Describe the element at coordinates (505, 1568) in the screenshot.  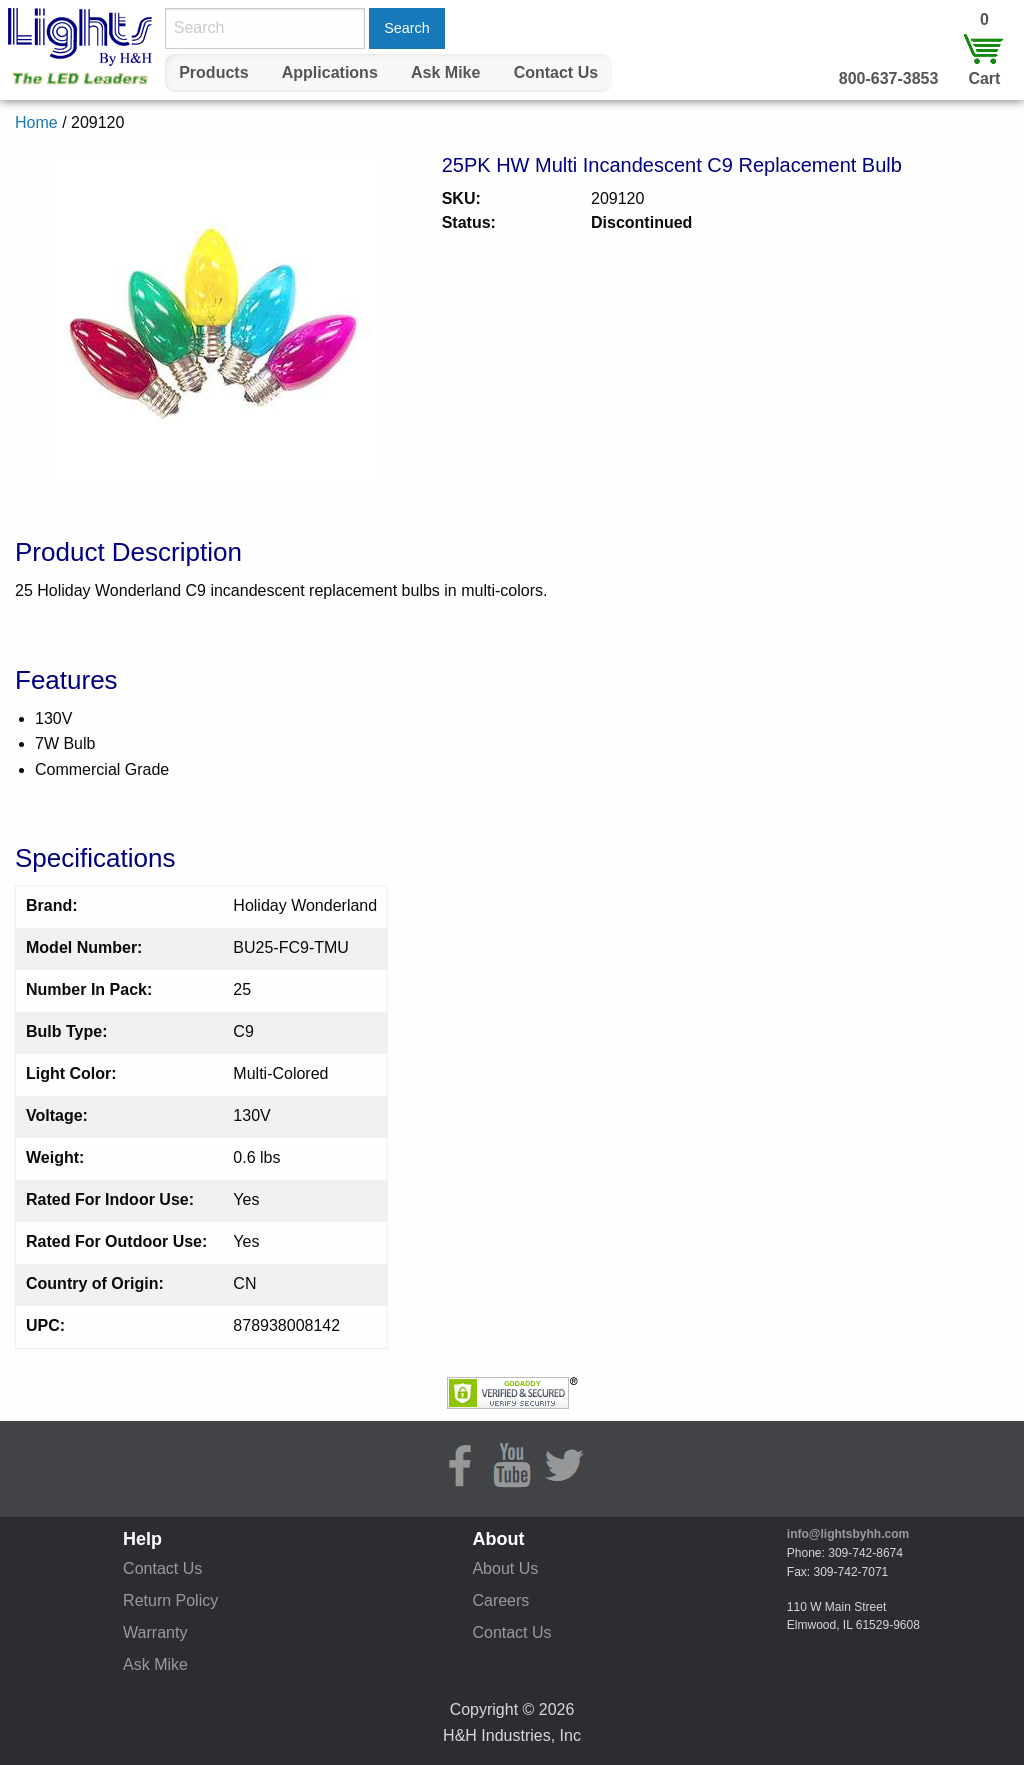
I see `About Us` at that location.